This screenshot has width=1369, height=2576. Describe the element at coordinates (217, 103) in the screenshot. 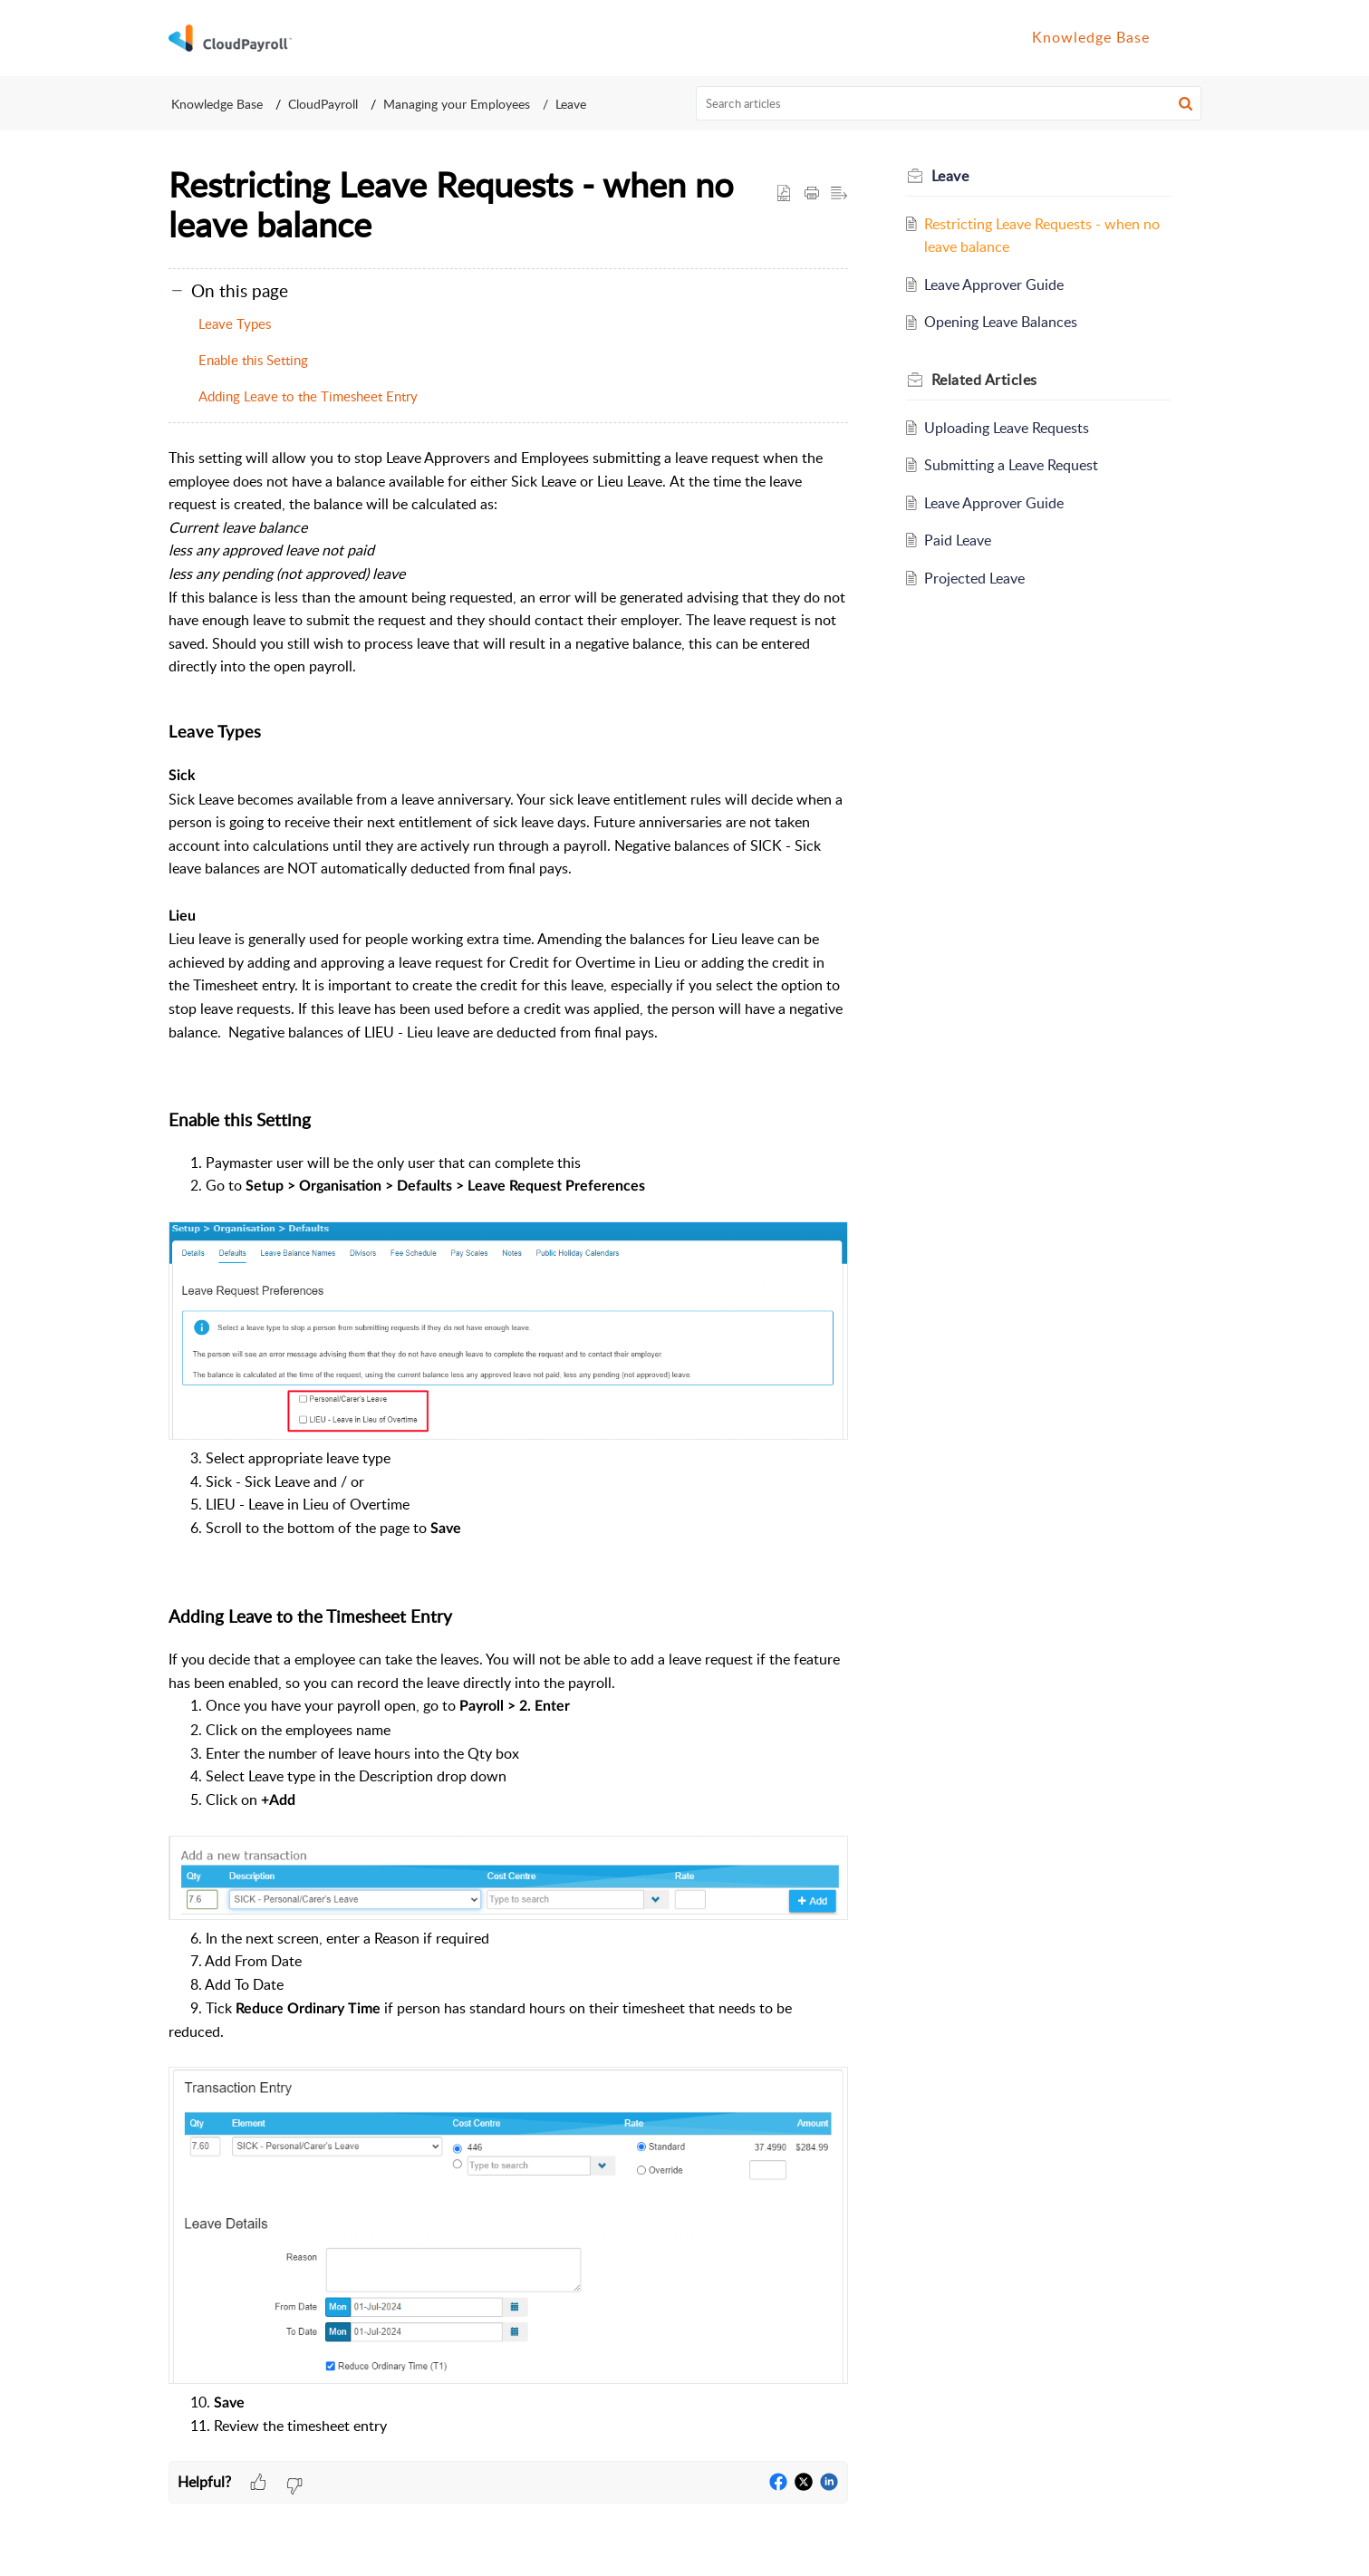

I see `Knowledge Base` at that location.